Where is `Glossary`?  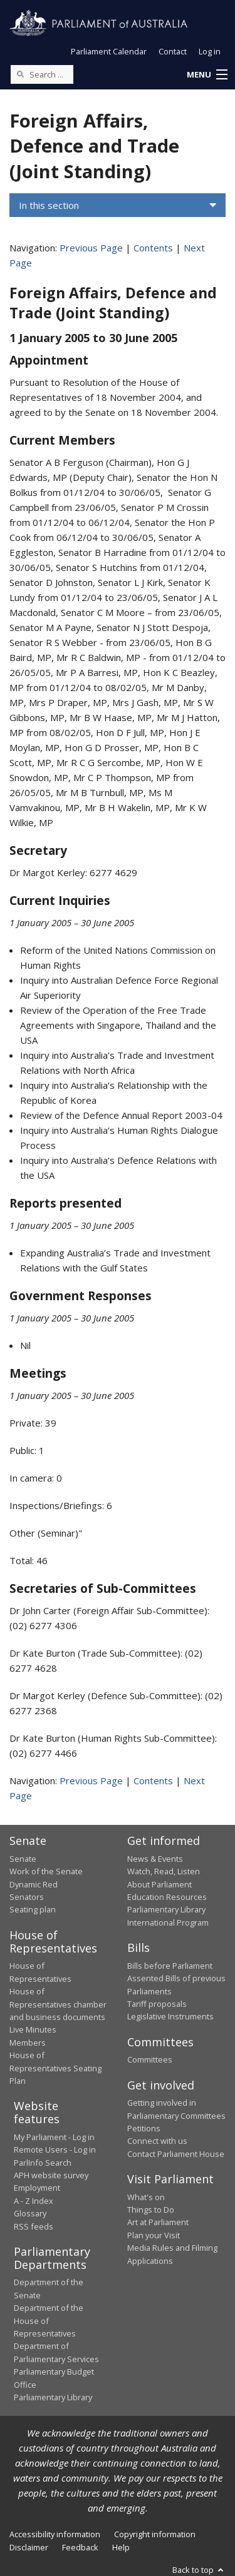
Glossary is located at coordinates (30, 2213).